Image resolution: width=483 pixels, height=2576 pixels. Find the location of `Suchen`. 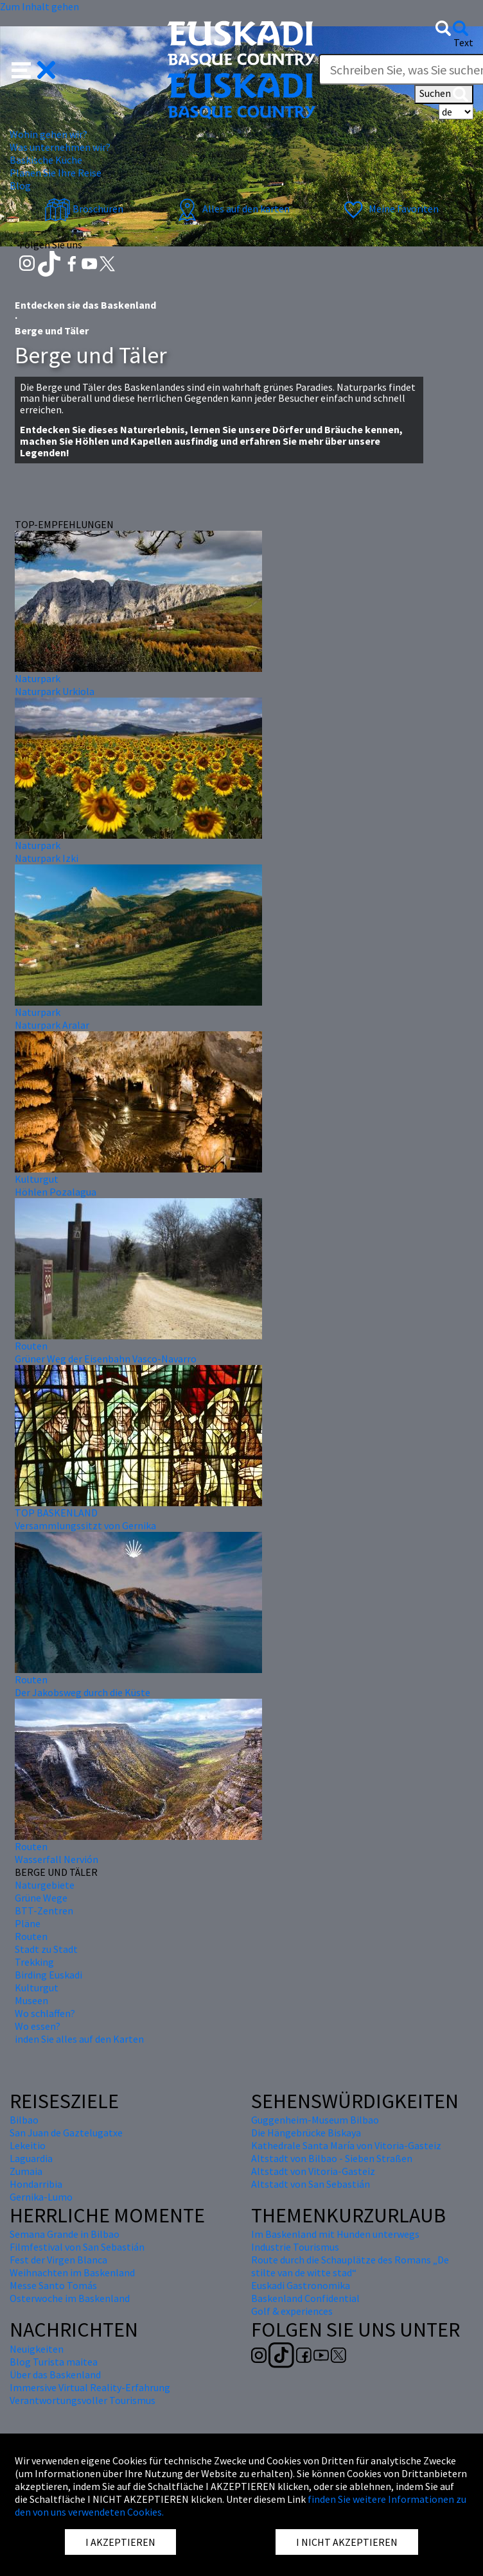

Suchen is located at coordinates (443, 94).